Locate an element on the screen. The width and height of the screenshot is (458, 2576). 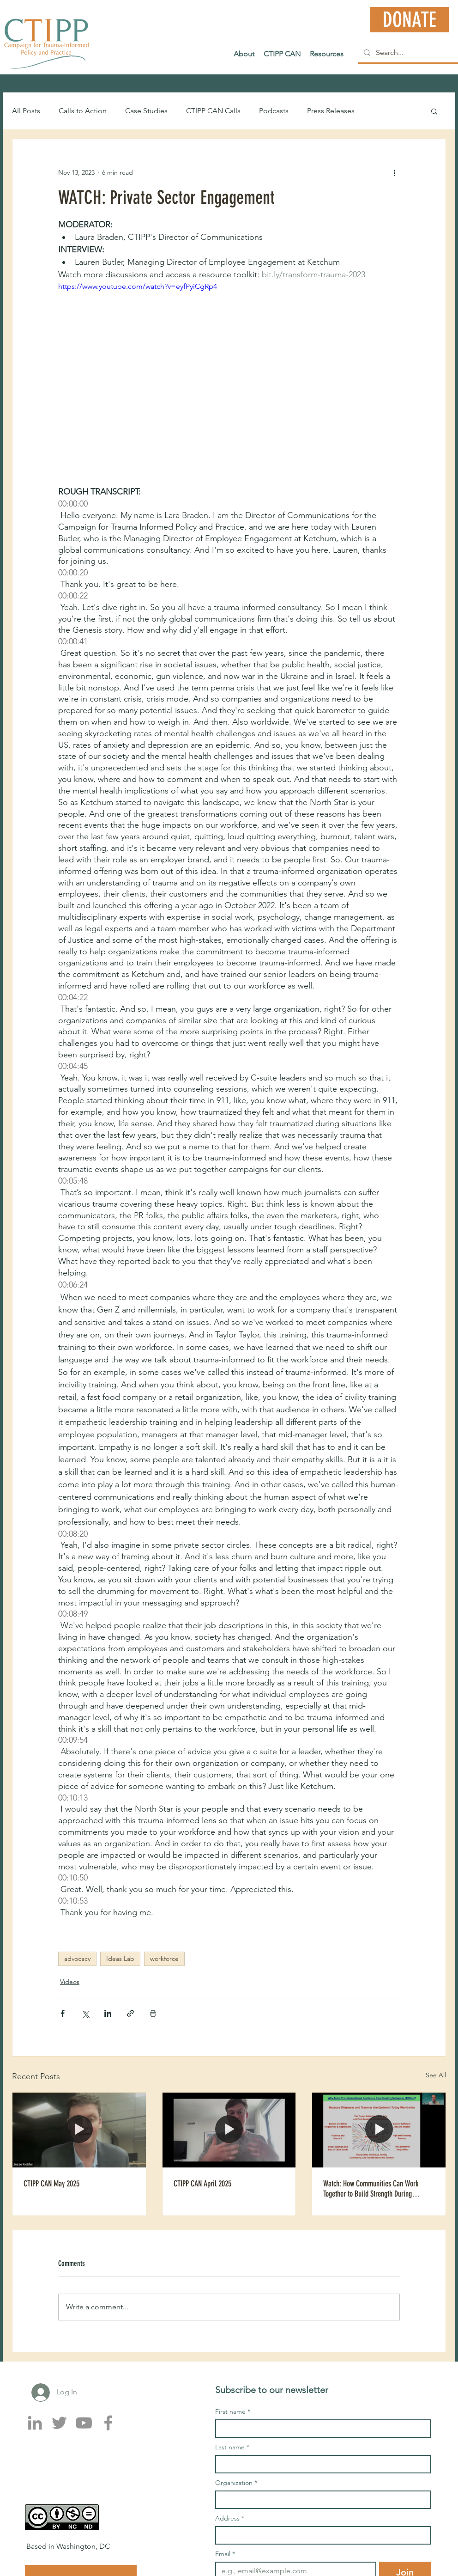
[Watch: How Communities Can Work Together to Build Strength During Climate and Mental Health Challenges] is located at coordinates (379, 2130).